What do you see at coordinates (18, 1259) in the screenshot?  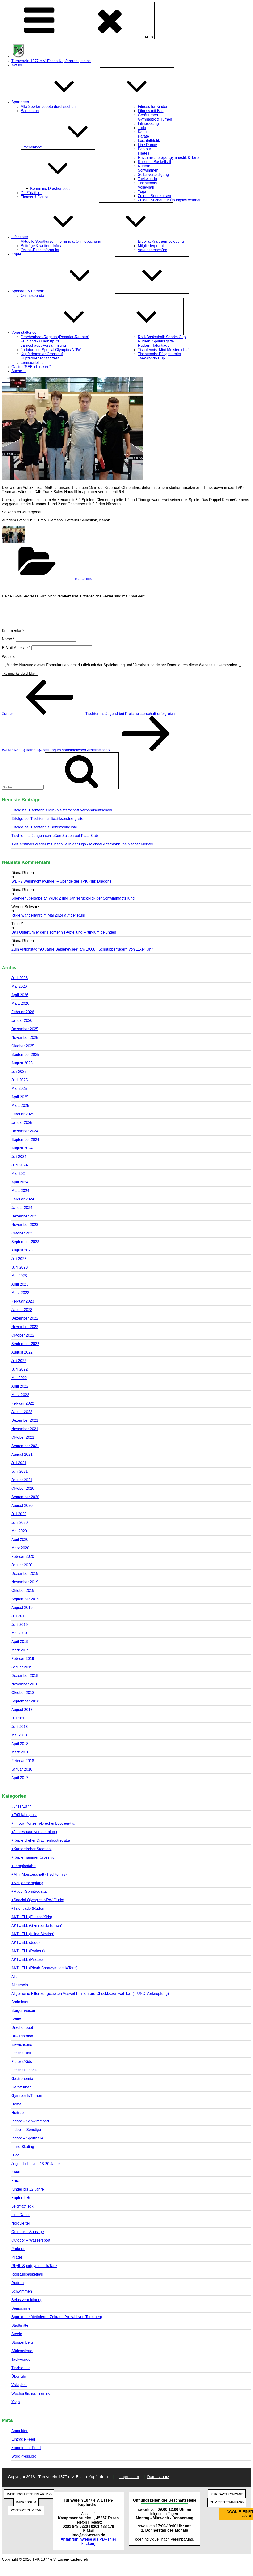 I see `Juli 2023` at bounding box center [18, 1259].